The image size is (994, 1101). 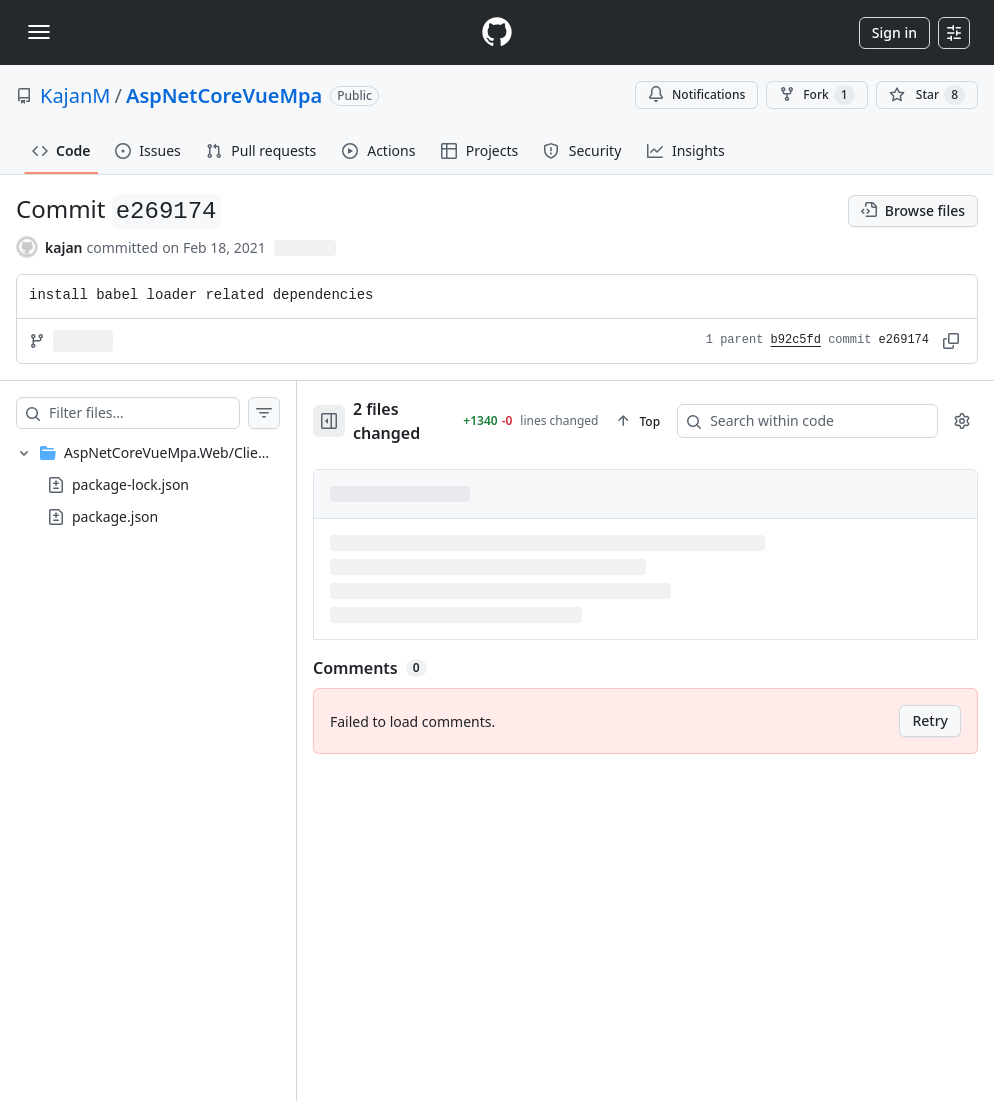 What do you see at coordinates (796, 340) in the screenshot?
I see `b92c5fd` at bounding box center [796, 340].